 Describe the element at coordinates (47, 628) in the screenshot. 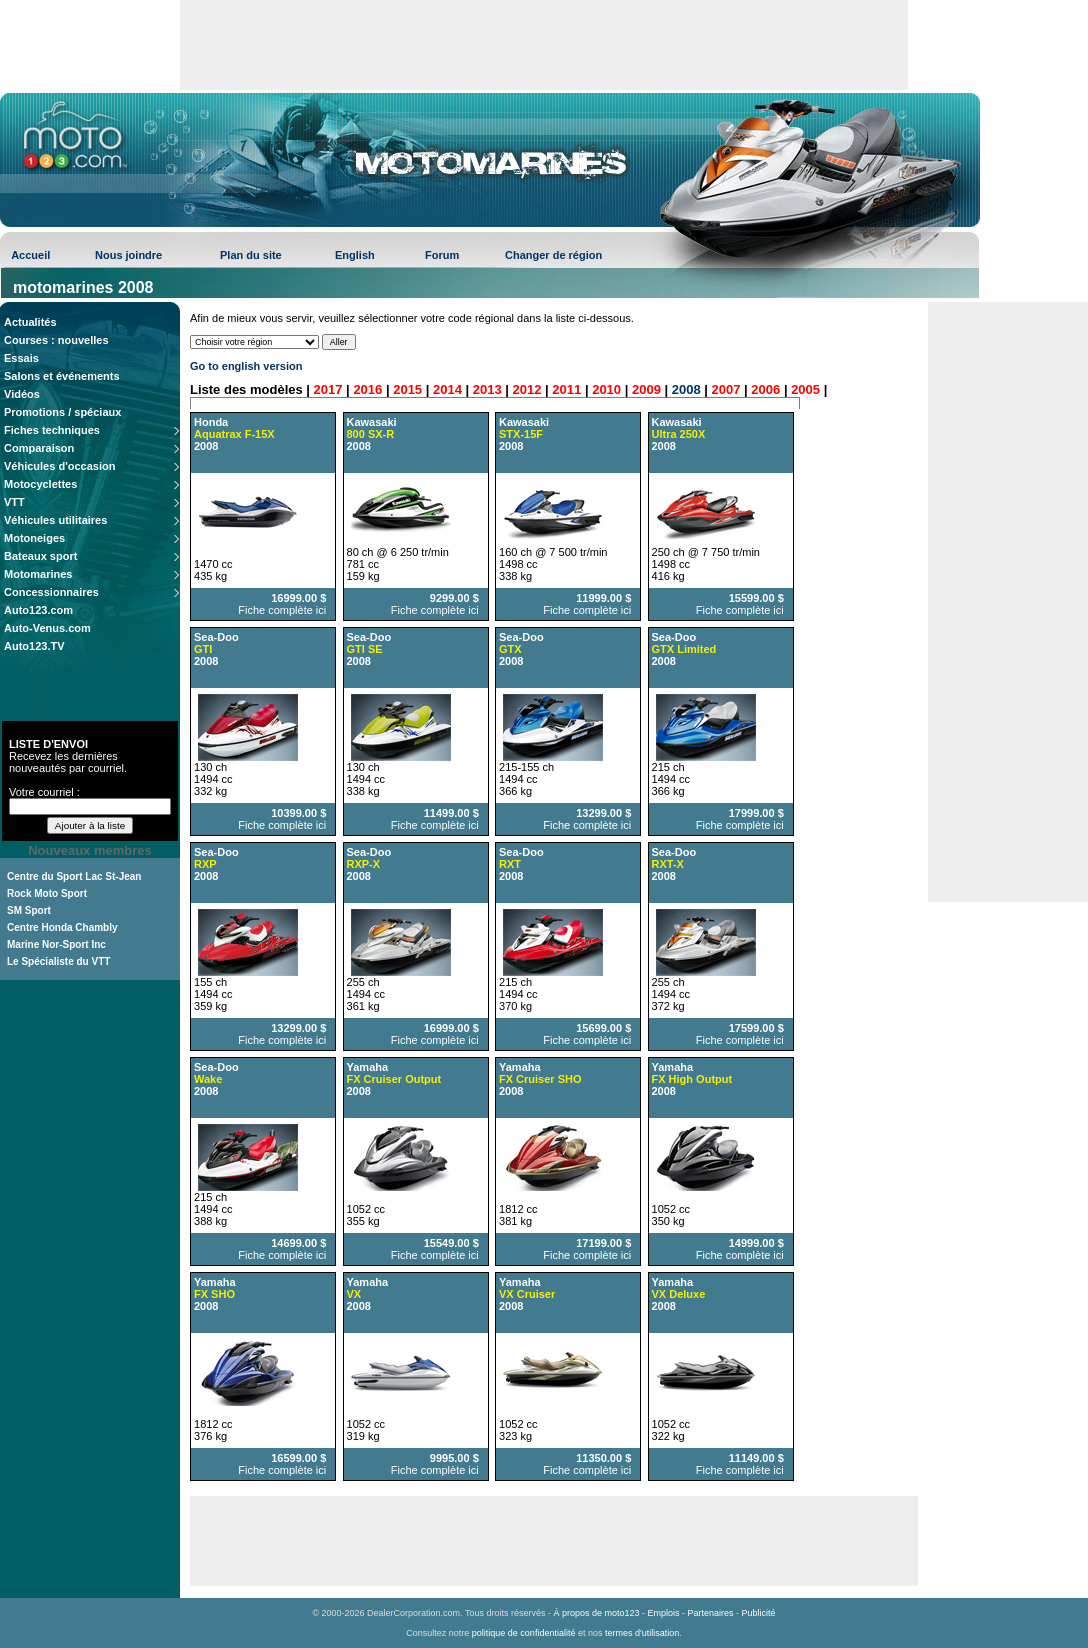

I see `Auto-Venus.com` at that location.